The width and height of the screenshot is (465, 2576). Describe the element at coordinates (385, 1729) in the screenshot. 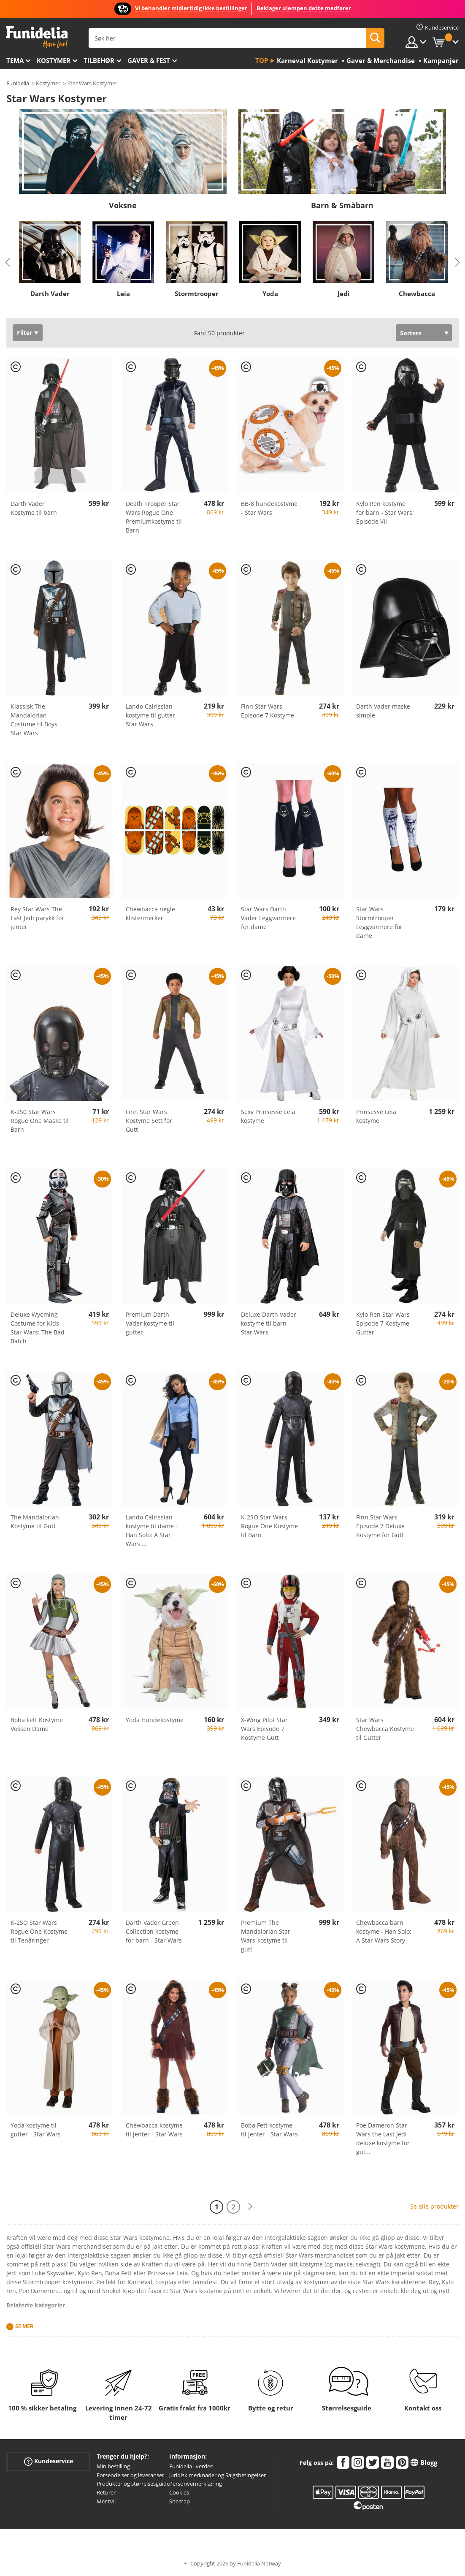

I see `Star Wars Chewbacca Kostyme til Gutter` at that location.